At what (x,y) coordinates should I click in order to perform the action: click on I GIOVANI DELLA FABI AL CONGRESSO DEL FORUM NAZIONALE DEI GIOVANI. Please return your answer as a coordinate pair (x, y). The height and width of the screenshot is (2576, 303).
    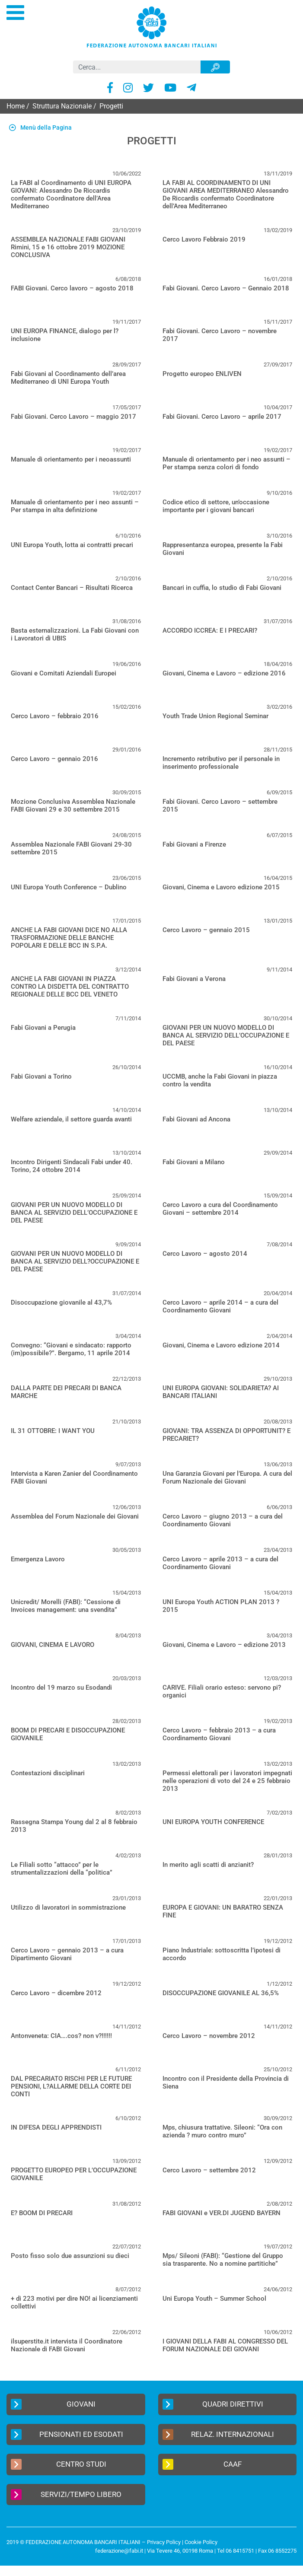
    Looking at the image, I should click on (225, 2345).